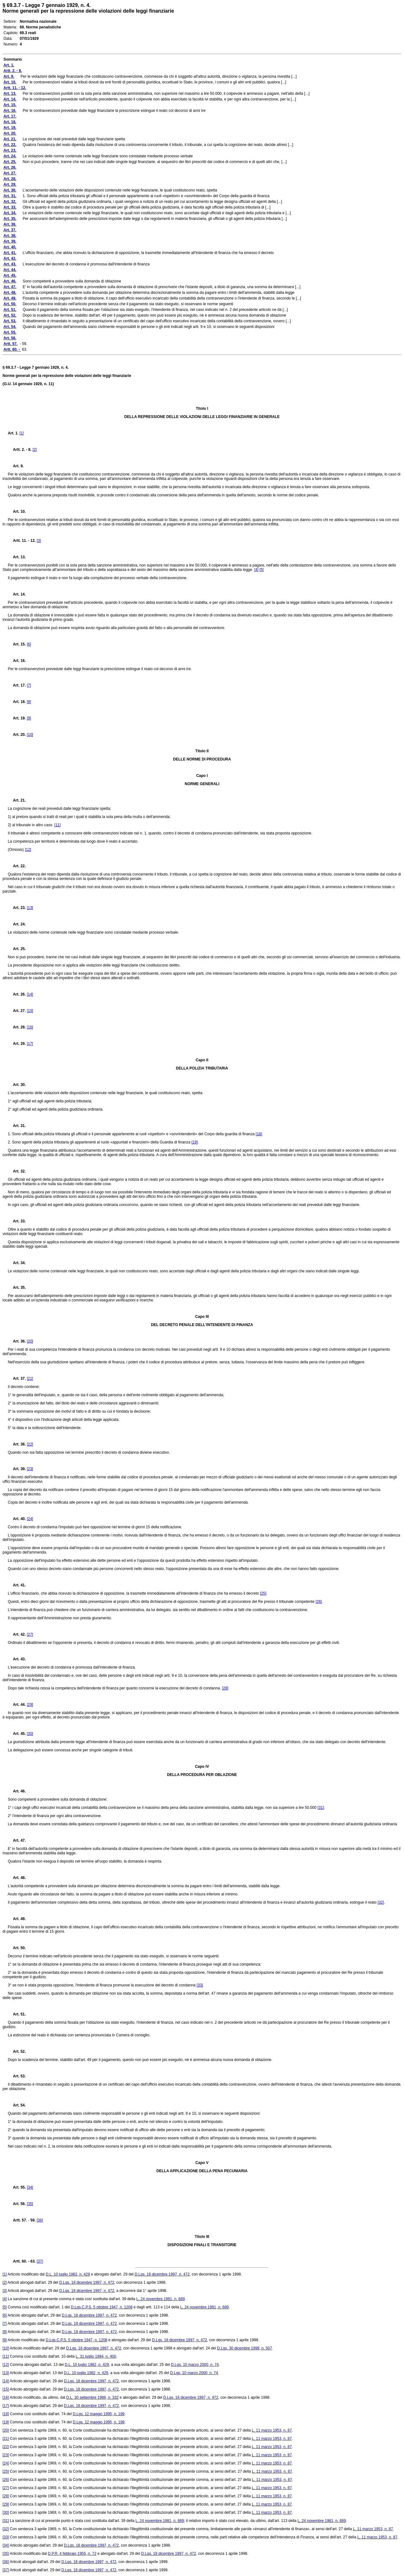 The width and height of the screenshot is (404, 2576). Describe the element at coordinates (17, 511) in the screenshot. I see `Art. 10.` at that location.